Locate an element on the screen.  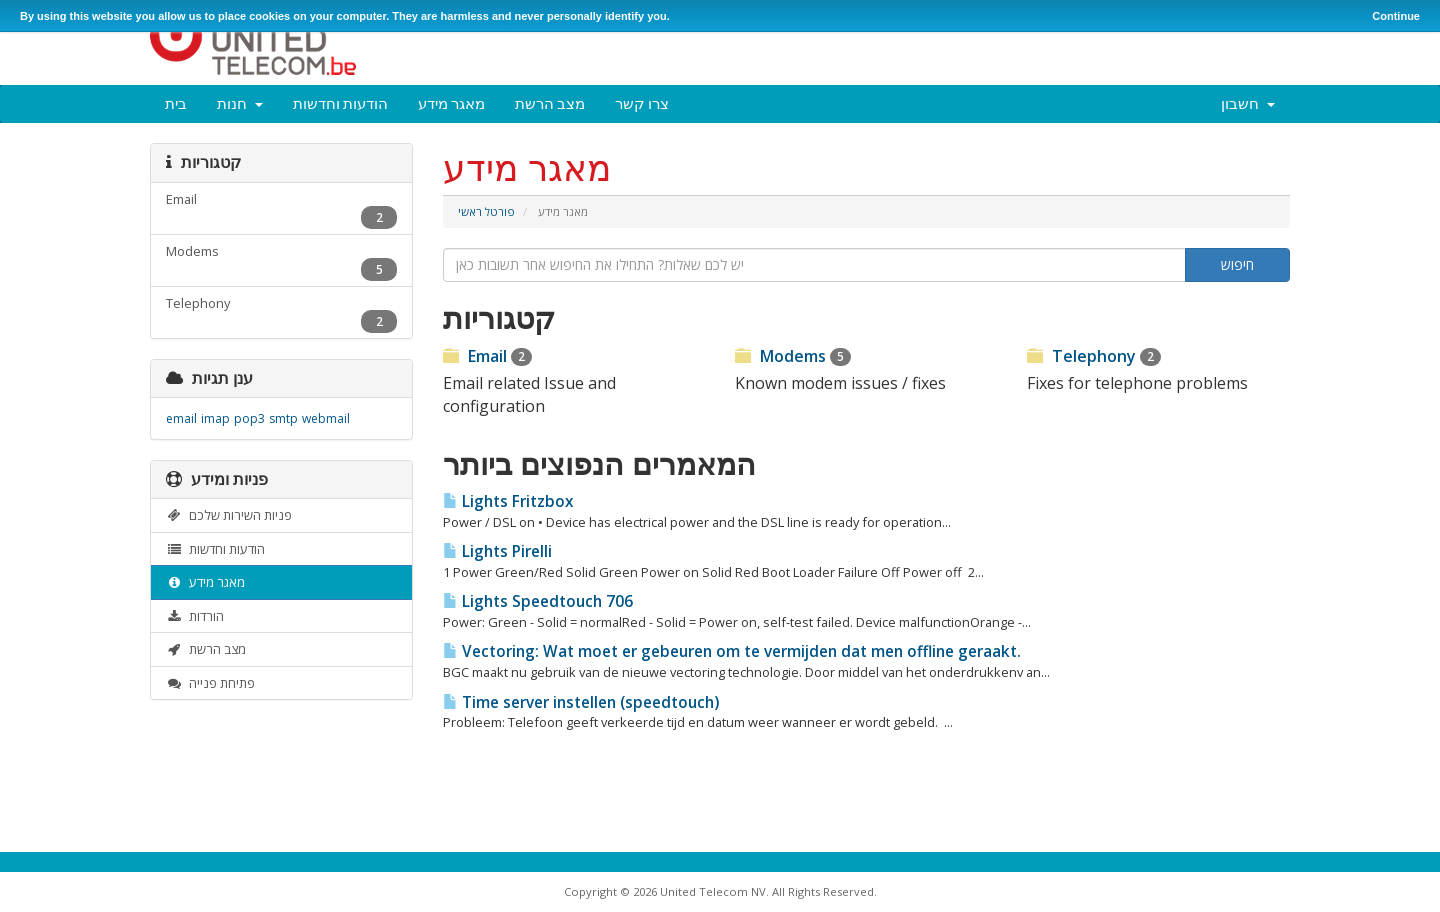
Lights Pirelli is located at coordinates (497, 551).